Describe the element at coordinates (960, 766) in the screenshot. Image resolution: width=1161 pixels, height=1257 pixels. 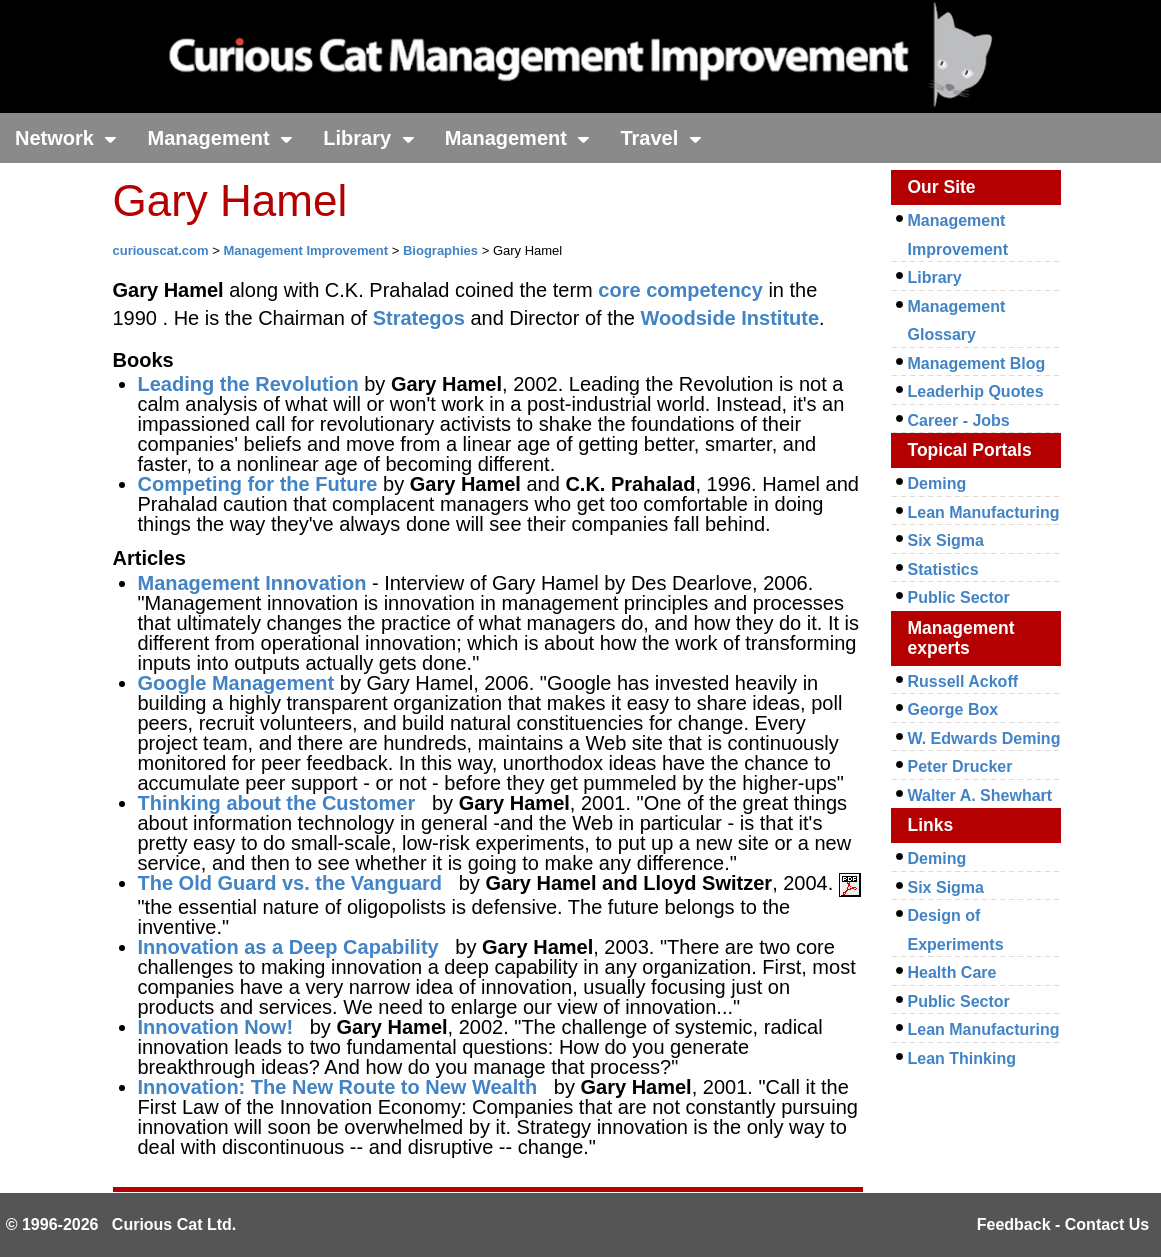
I see `Peter Drucker` at that location.